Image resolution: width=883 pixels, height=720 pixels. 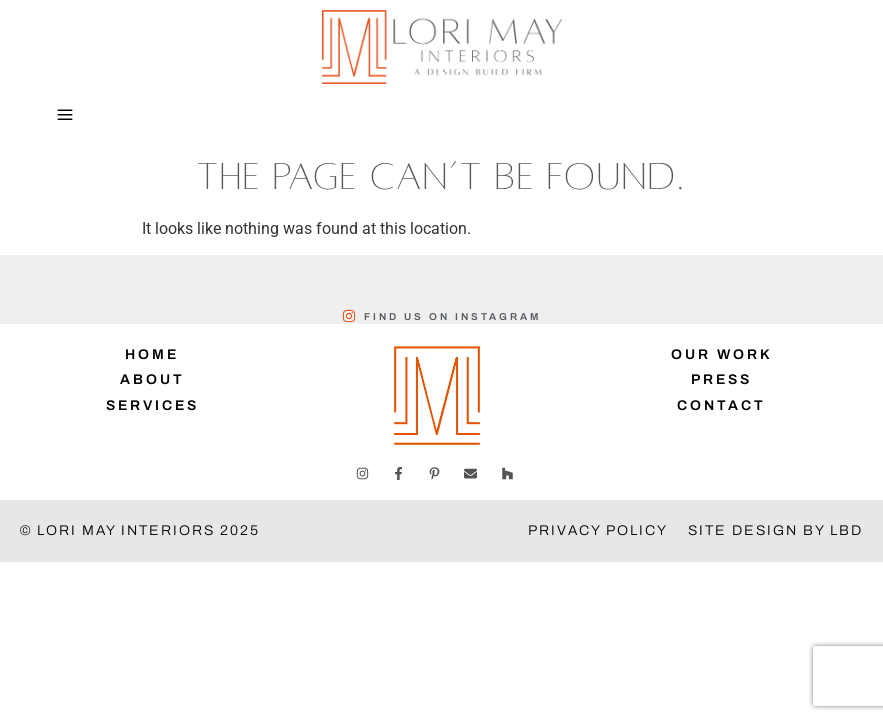 What do you see at coordinates (152, 354) in the screenshot?
I see `Home` at bounding box center [152, 354].